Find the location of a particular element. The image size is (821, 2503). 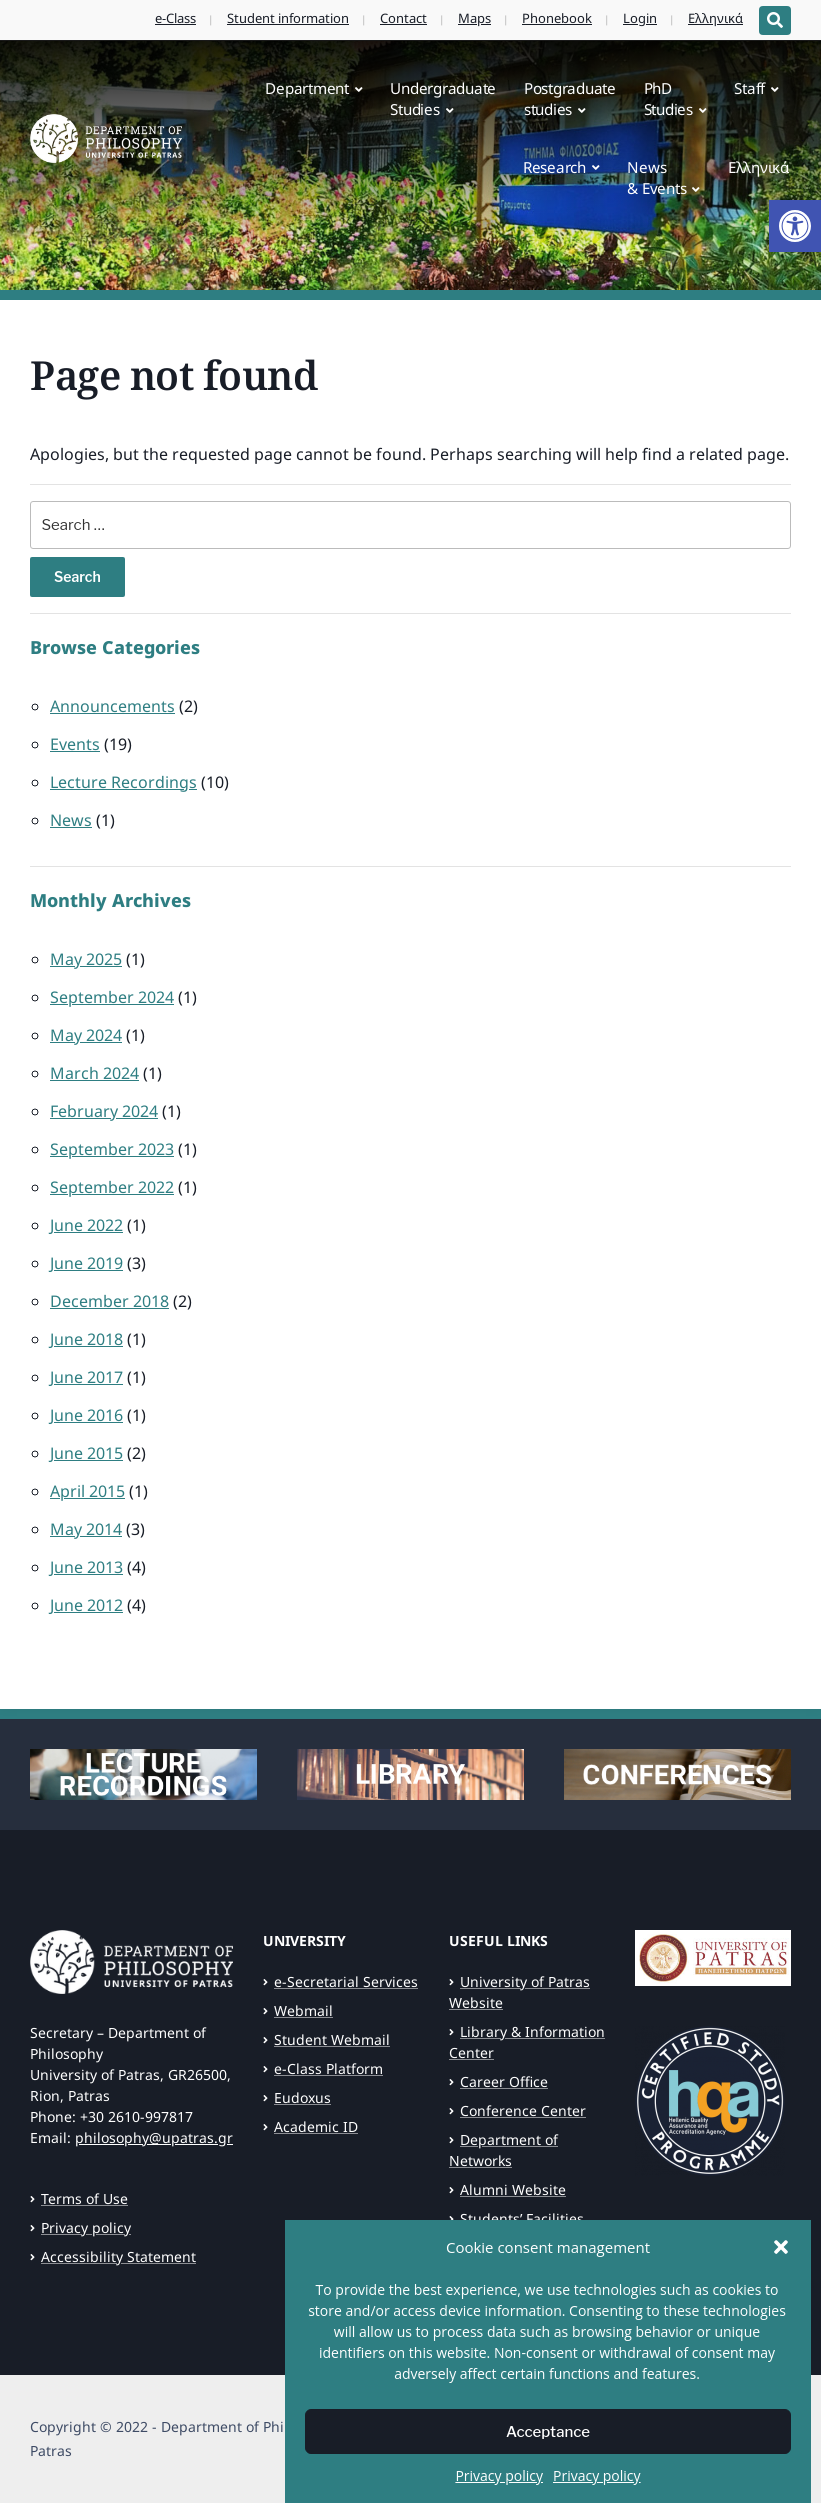

April 2015 [link] is located at coordinates (87, 1491).